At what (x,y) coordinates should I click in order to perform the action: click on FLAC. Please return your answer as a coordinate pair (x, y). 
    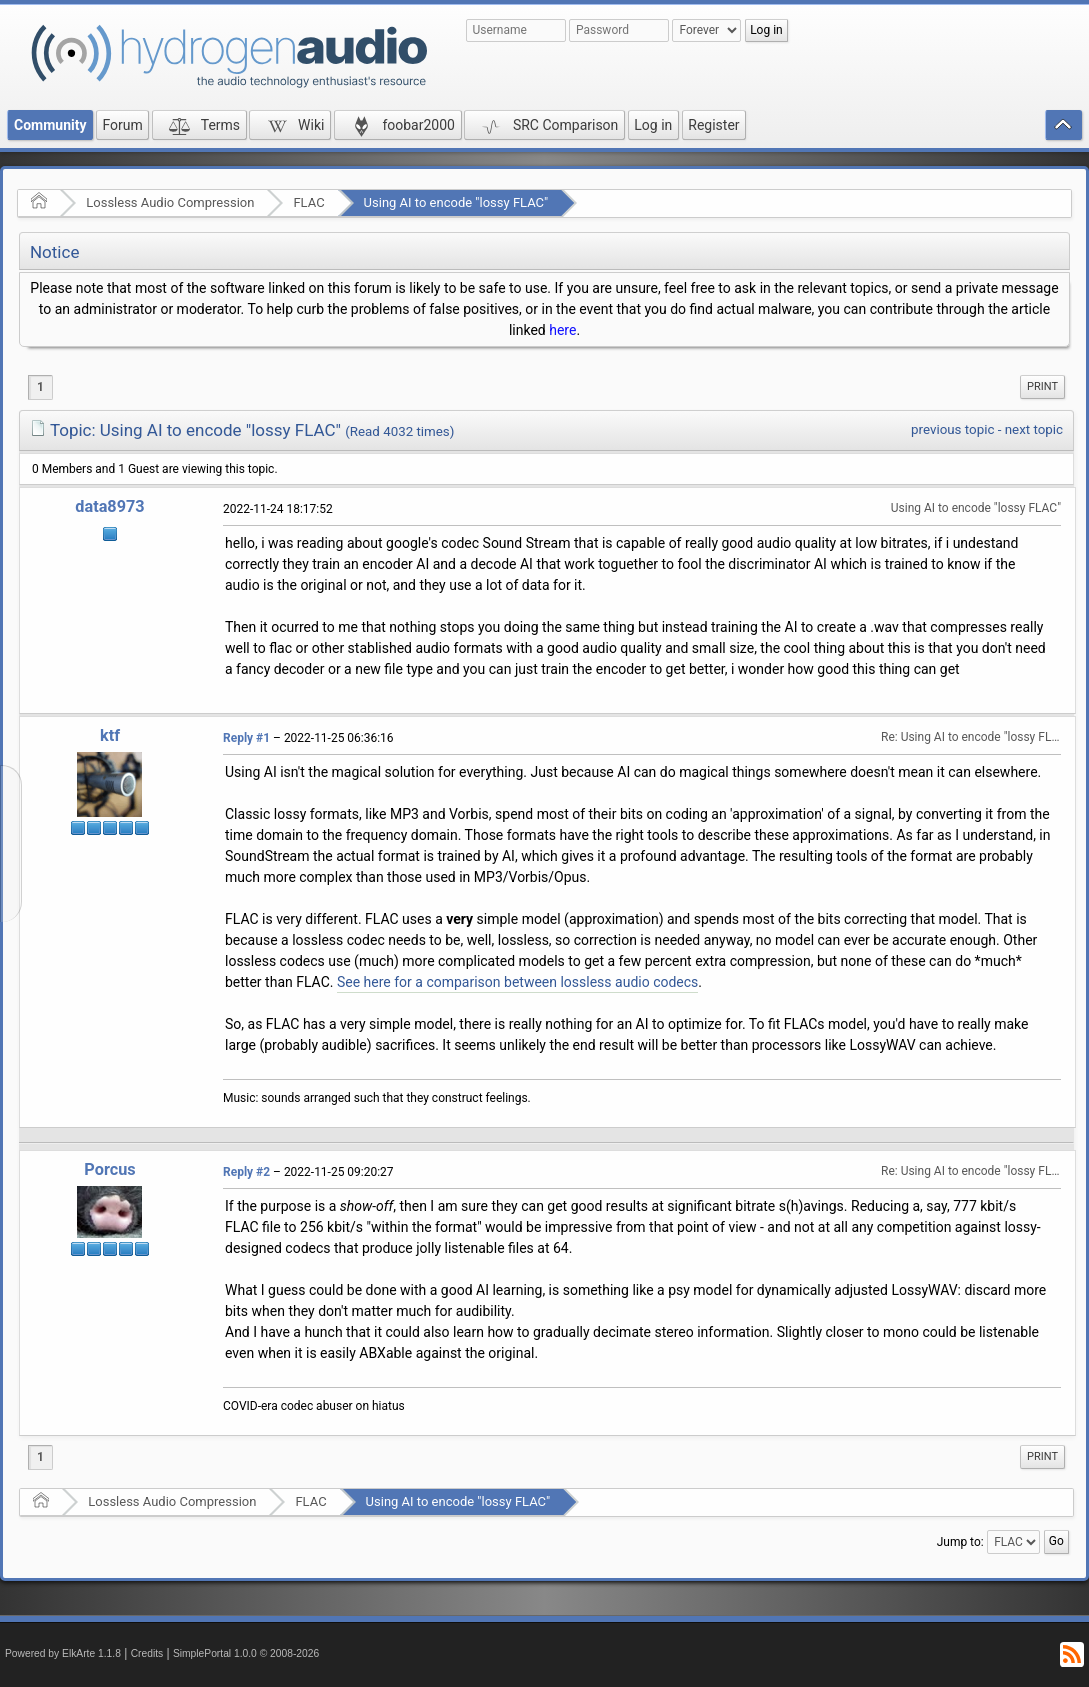
    Looking at the image, I should click on (308, 202).